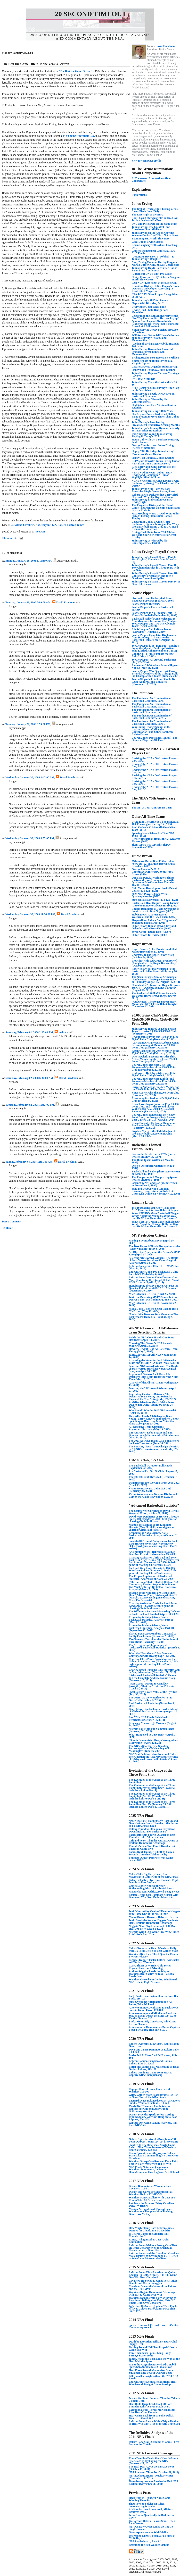  What do you see at coordinates (42, 524) in the screenshot?
I see `Kobe Bryant` at bounding box center [42, 524].